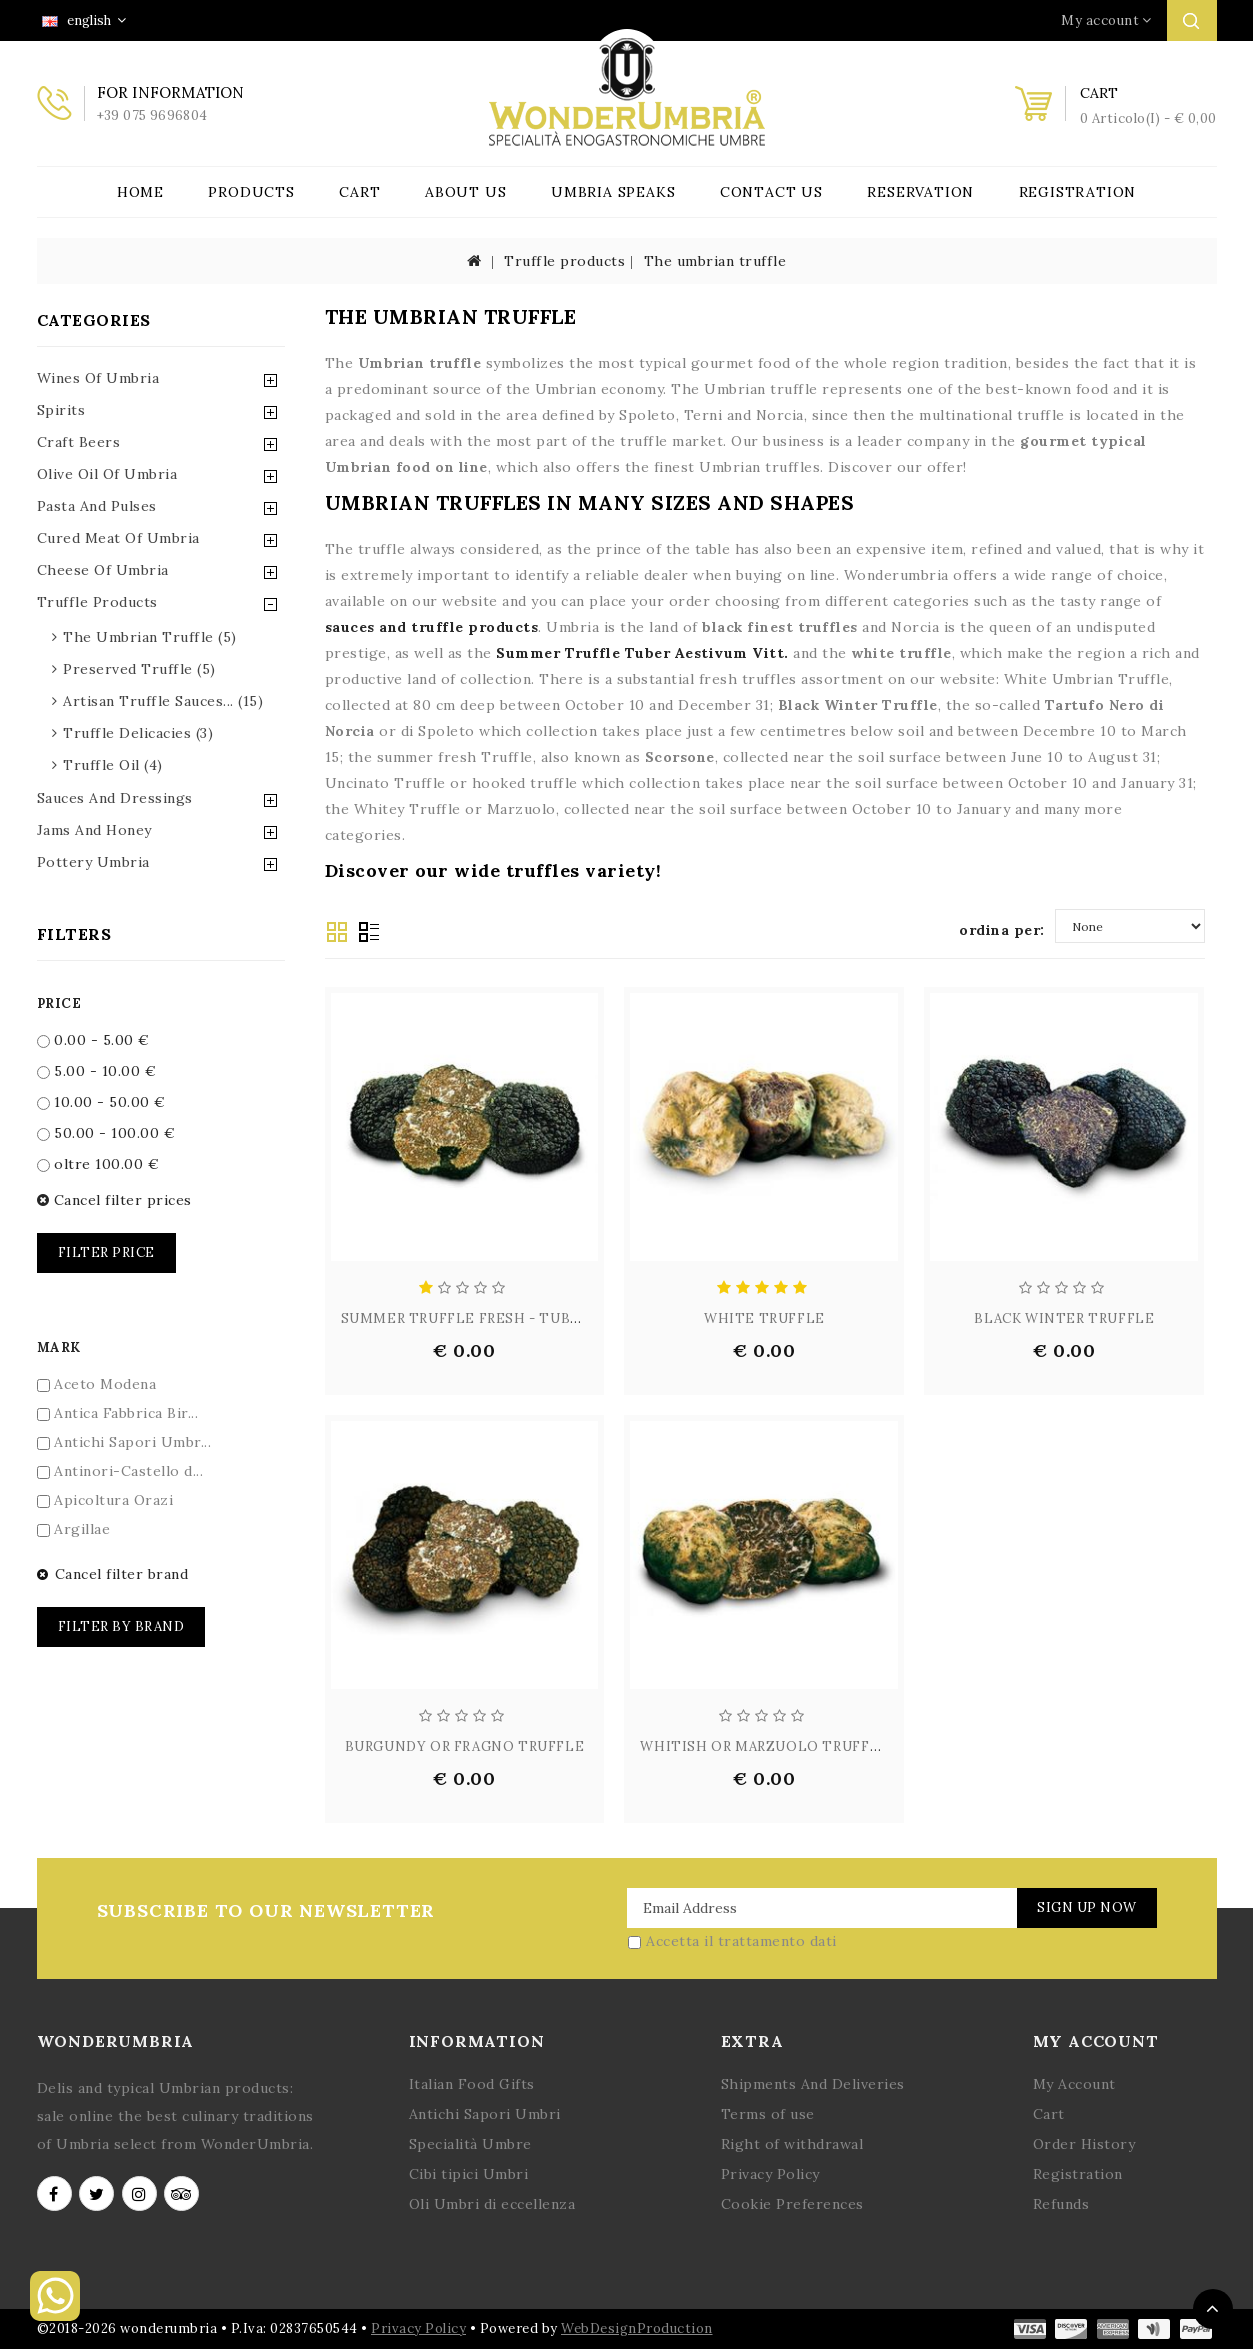  Describe the element at coordinates (432, 627) in the screenshot. I see `sauces and truffle products` at that location.